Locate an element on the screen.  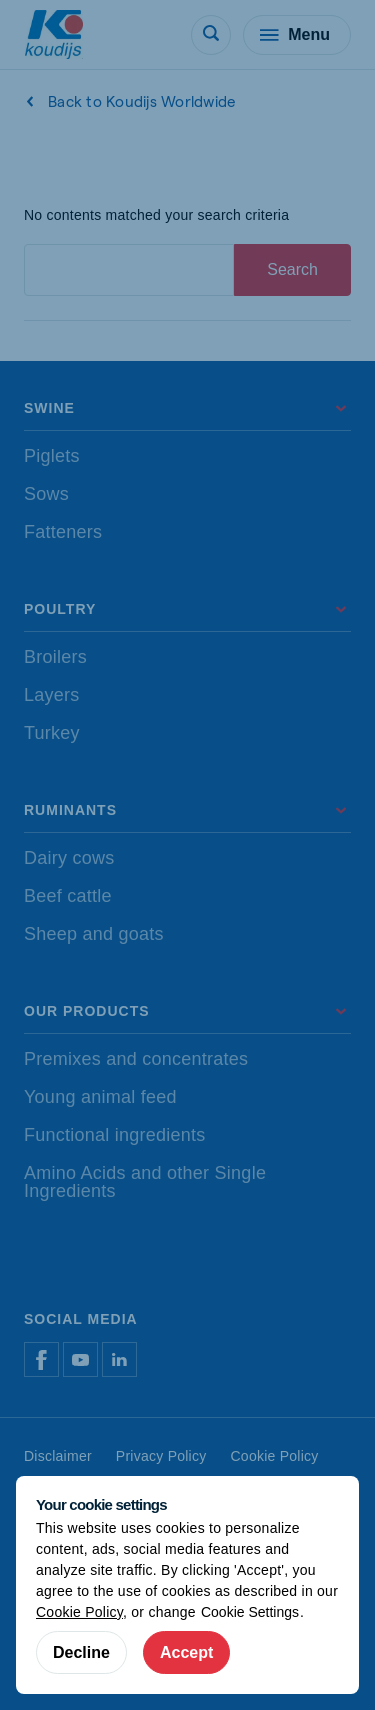
Decline is located at coordinates (81, 1652).